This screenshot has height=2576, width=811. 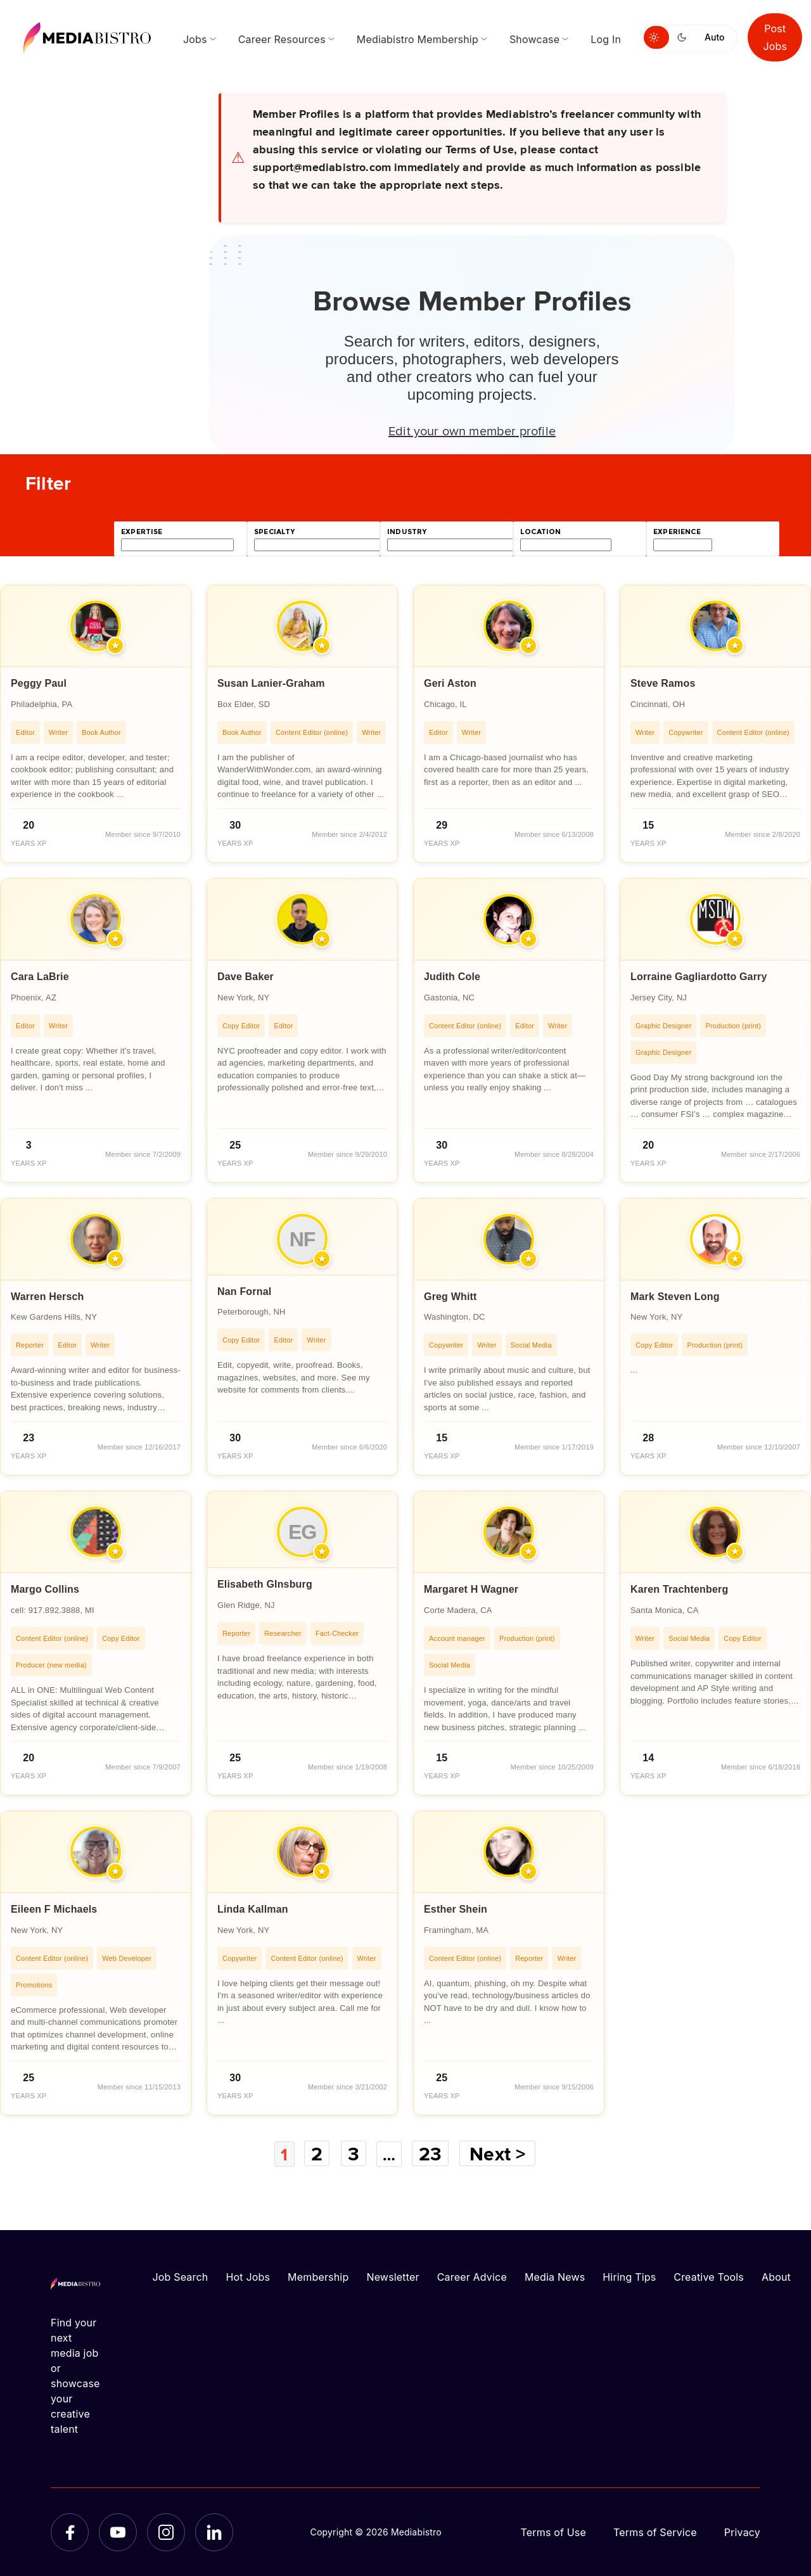 I want to click on [YouTube], so click(x=118, y=2532).